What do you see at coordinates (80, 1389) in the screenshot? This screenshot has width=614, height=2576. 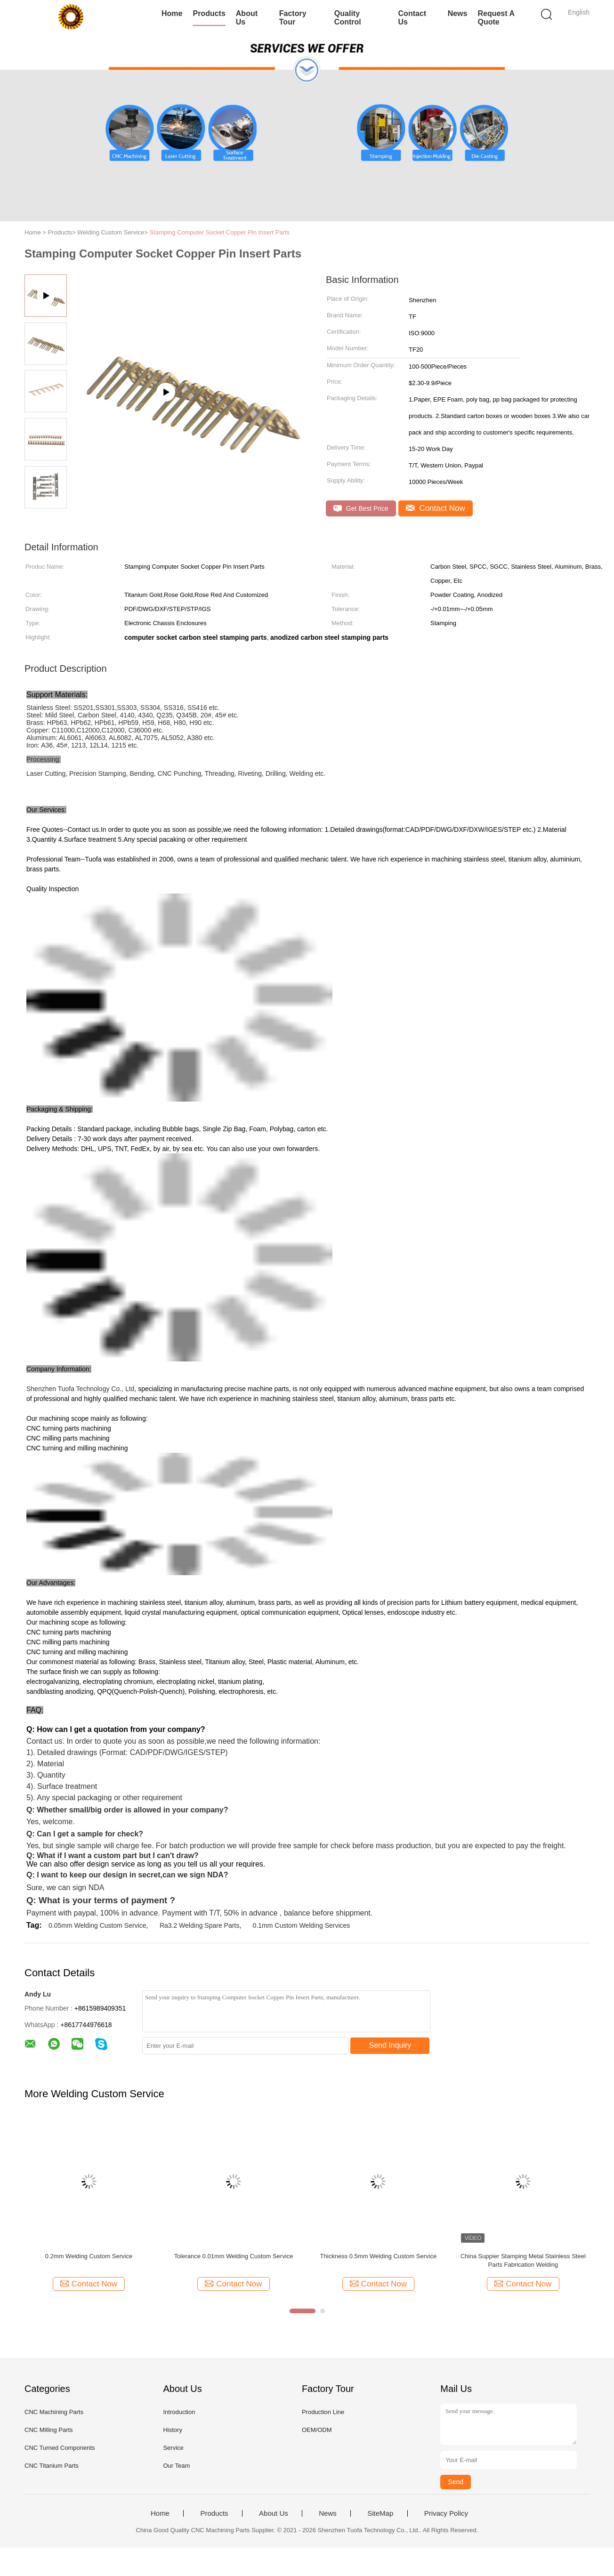 I see `Shenzhen Tuofa Technology Co., Ltd` at bounding box center [80, 1389].